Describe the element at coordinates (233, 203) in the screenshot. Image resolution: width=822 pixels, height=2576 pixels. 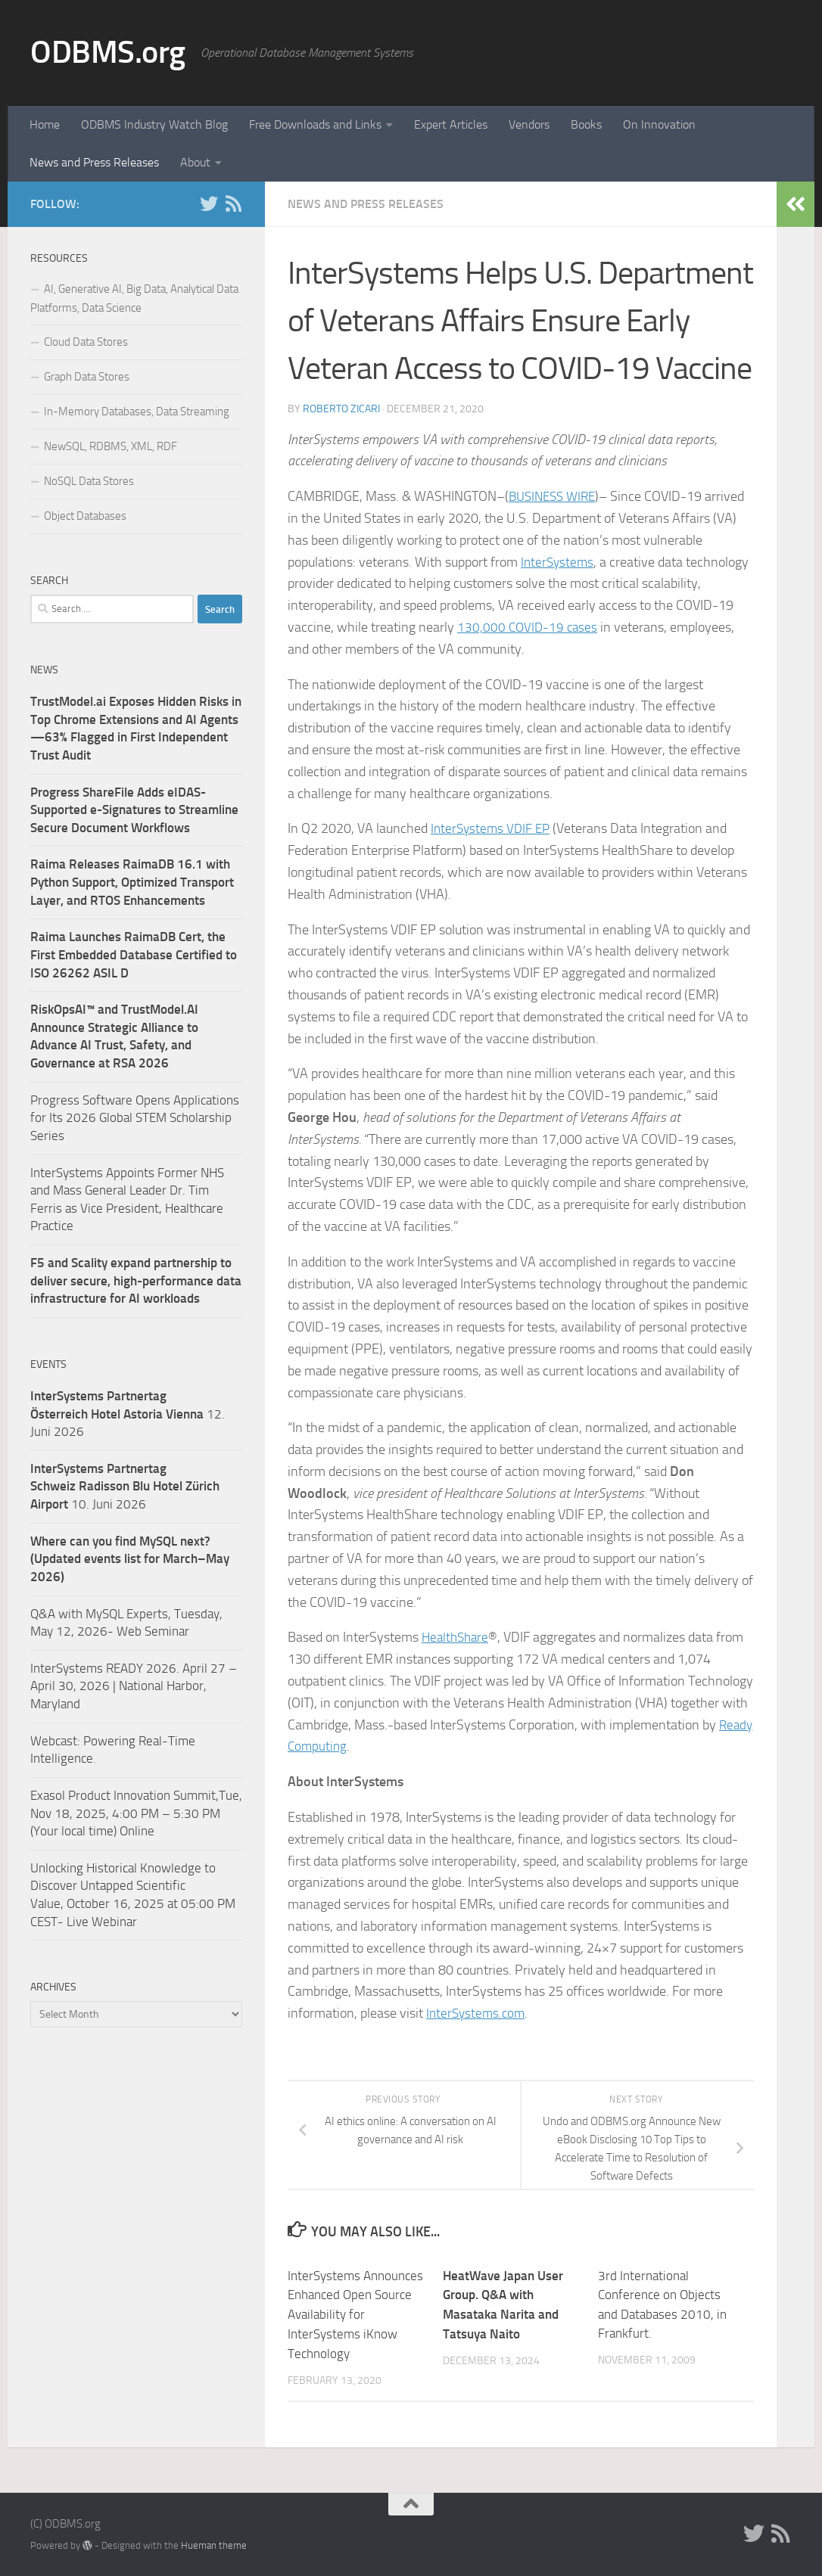
I see `[RSS]` at that location.